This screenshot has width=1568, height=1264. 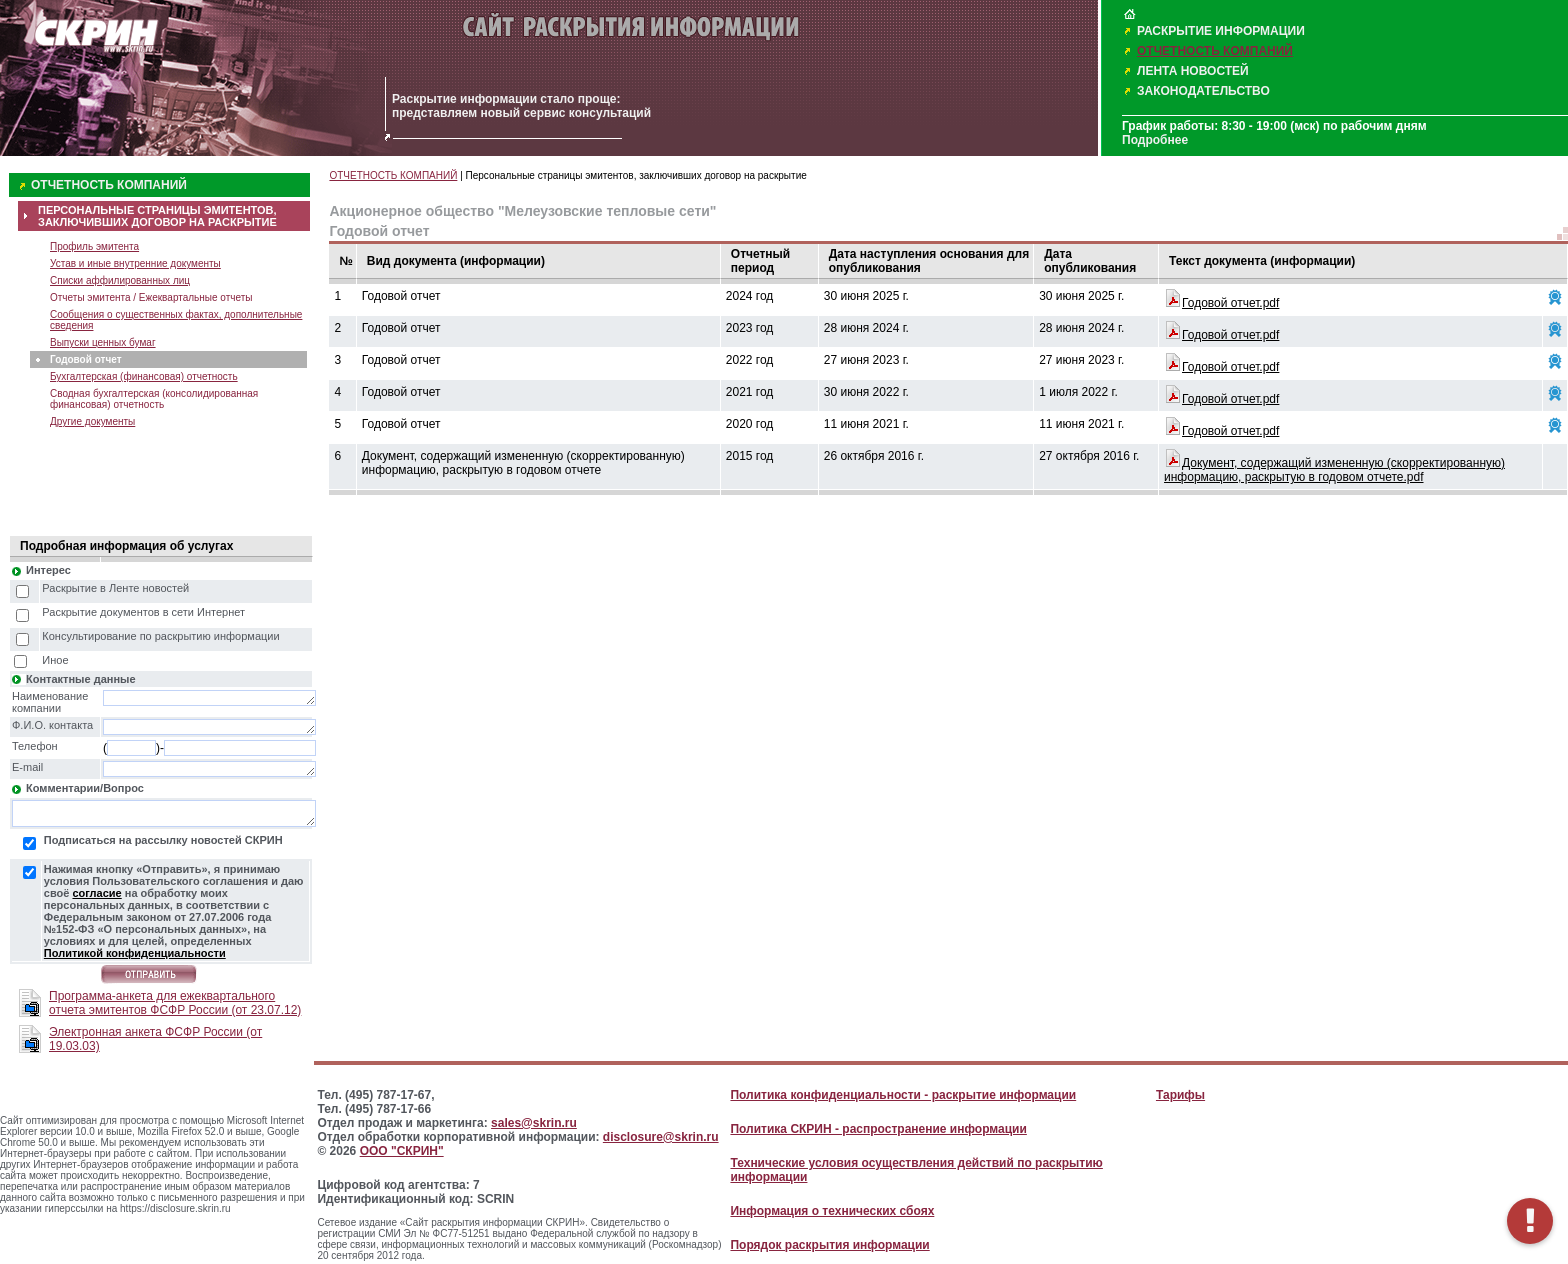 I want to click on Политика конфиденциальности - раскрытие информации, so click(x=903, y=1095).